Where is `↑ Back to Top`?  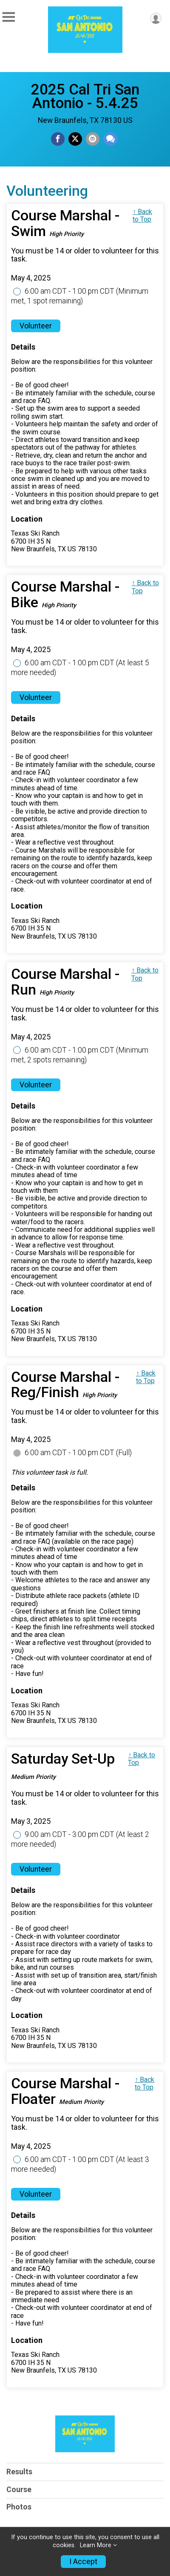
↑ Back to Top is located at coordinates (142, 215).